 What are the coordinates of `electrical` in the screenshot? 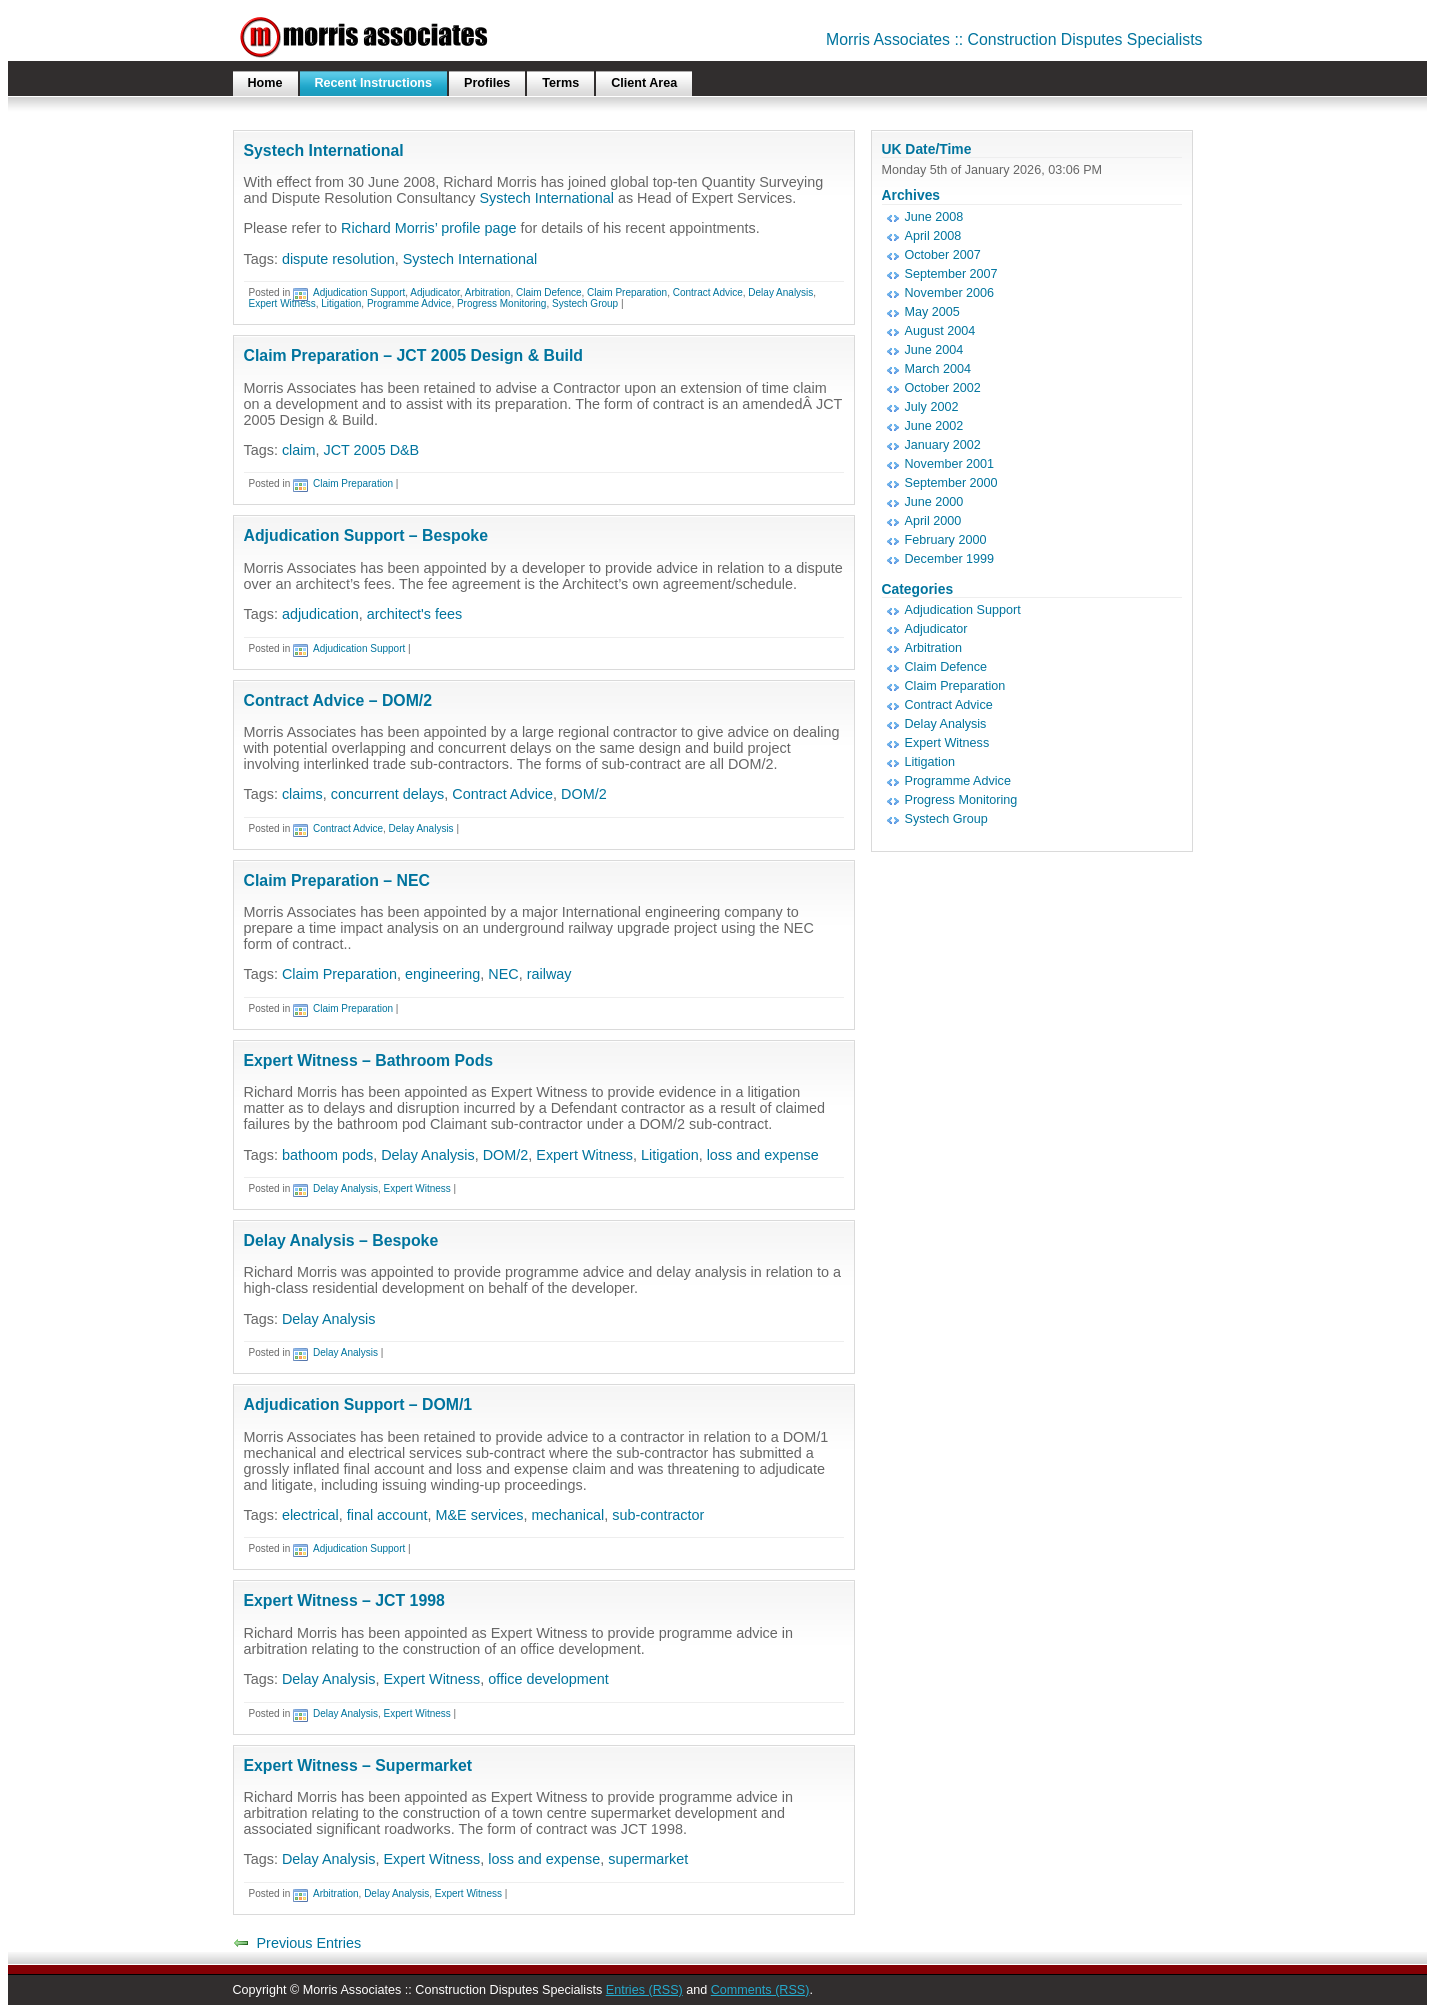 It's located at (310, 1515).